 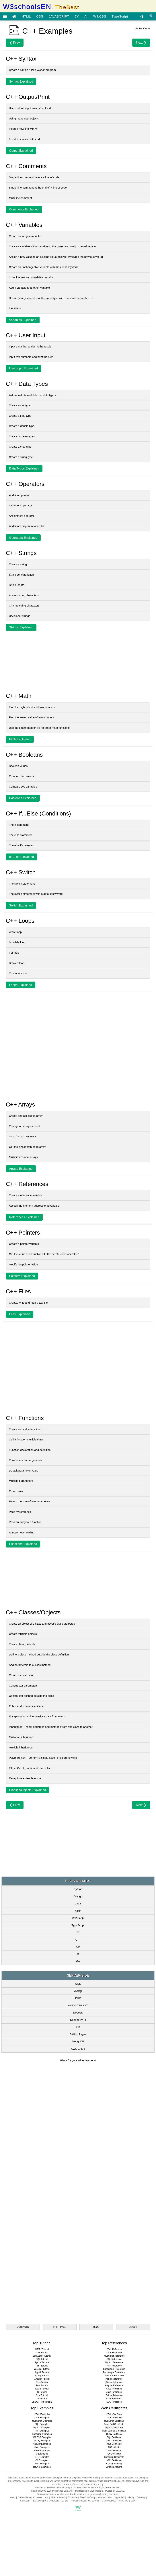 What do you see at coordinates (25, 1778) in the screenshot?
I see `Exceptions - Handle errors` at bounding box center [25, 1778].